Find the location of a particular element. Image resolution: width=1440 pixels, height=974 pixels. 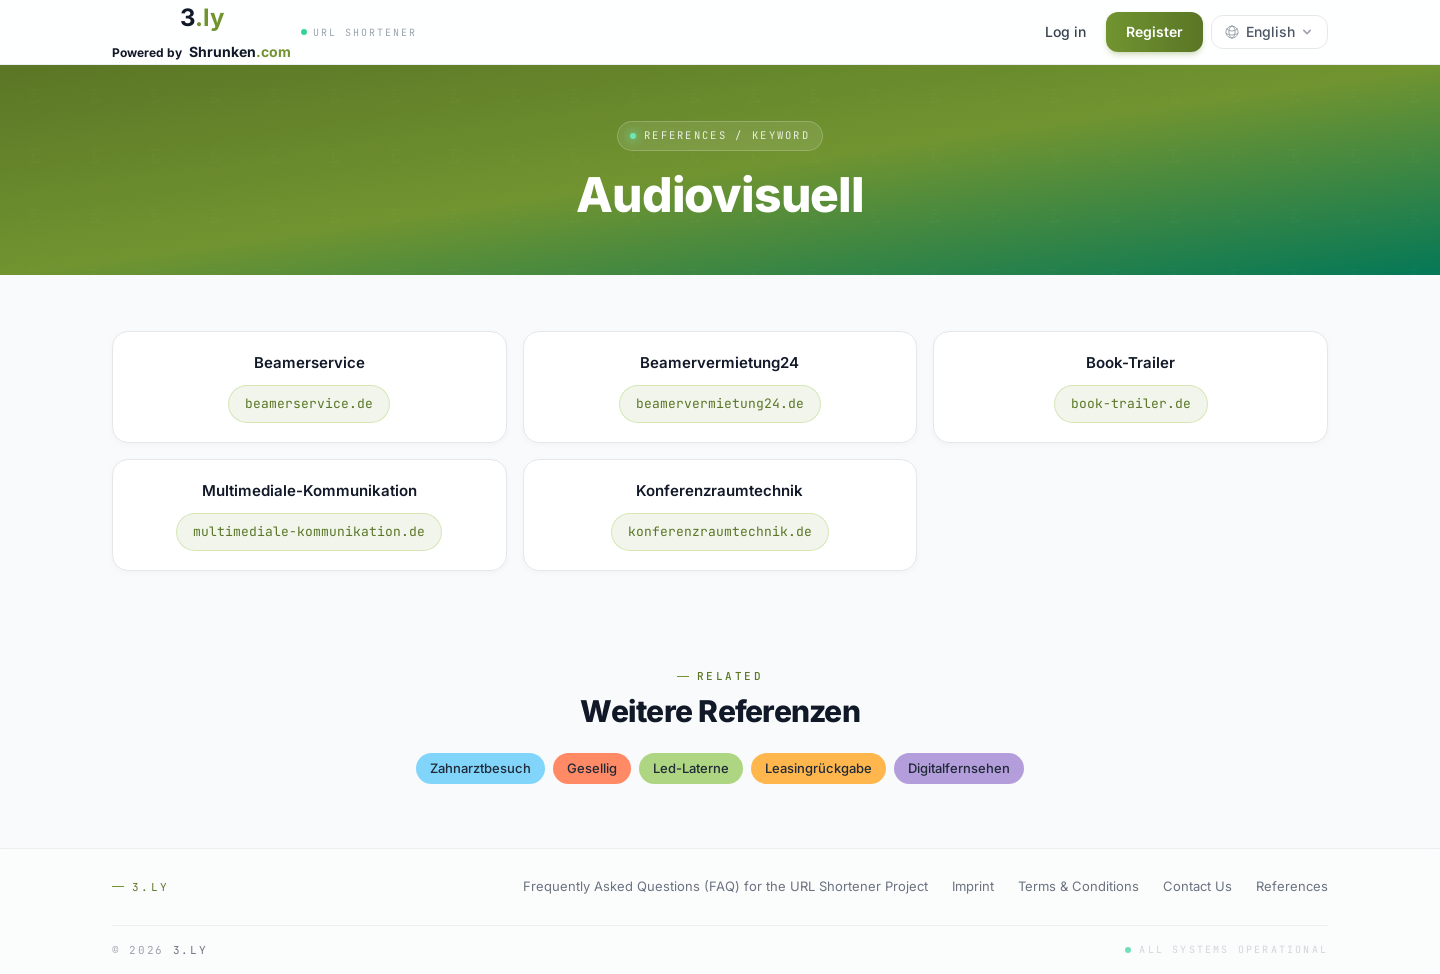

book-trailer.de is located at coordinates (1131, 403).